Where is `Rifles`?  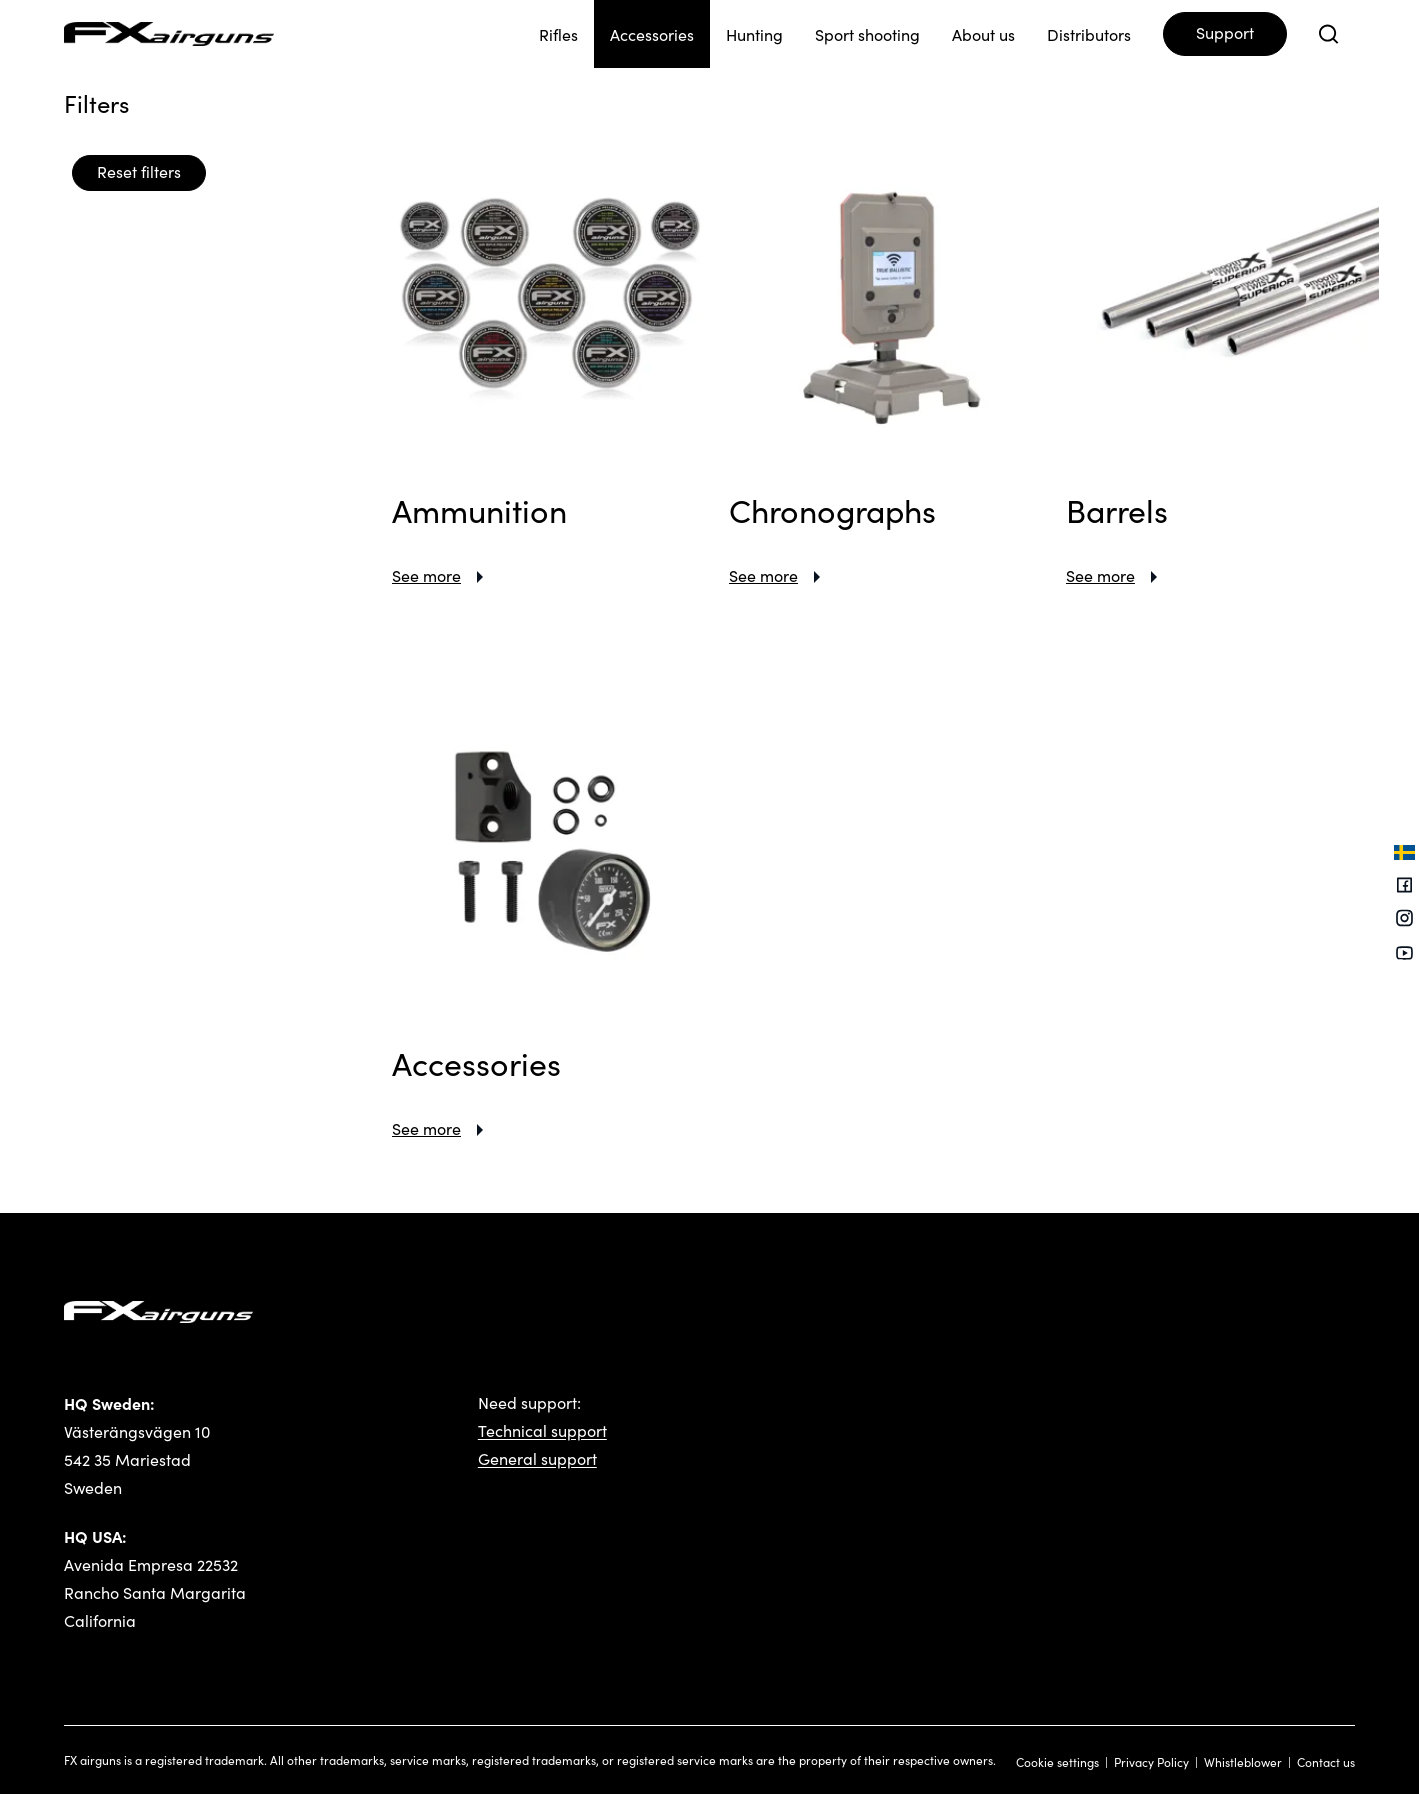 Rifles is located at coordinates (558, 34).